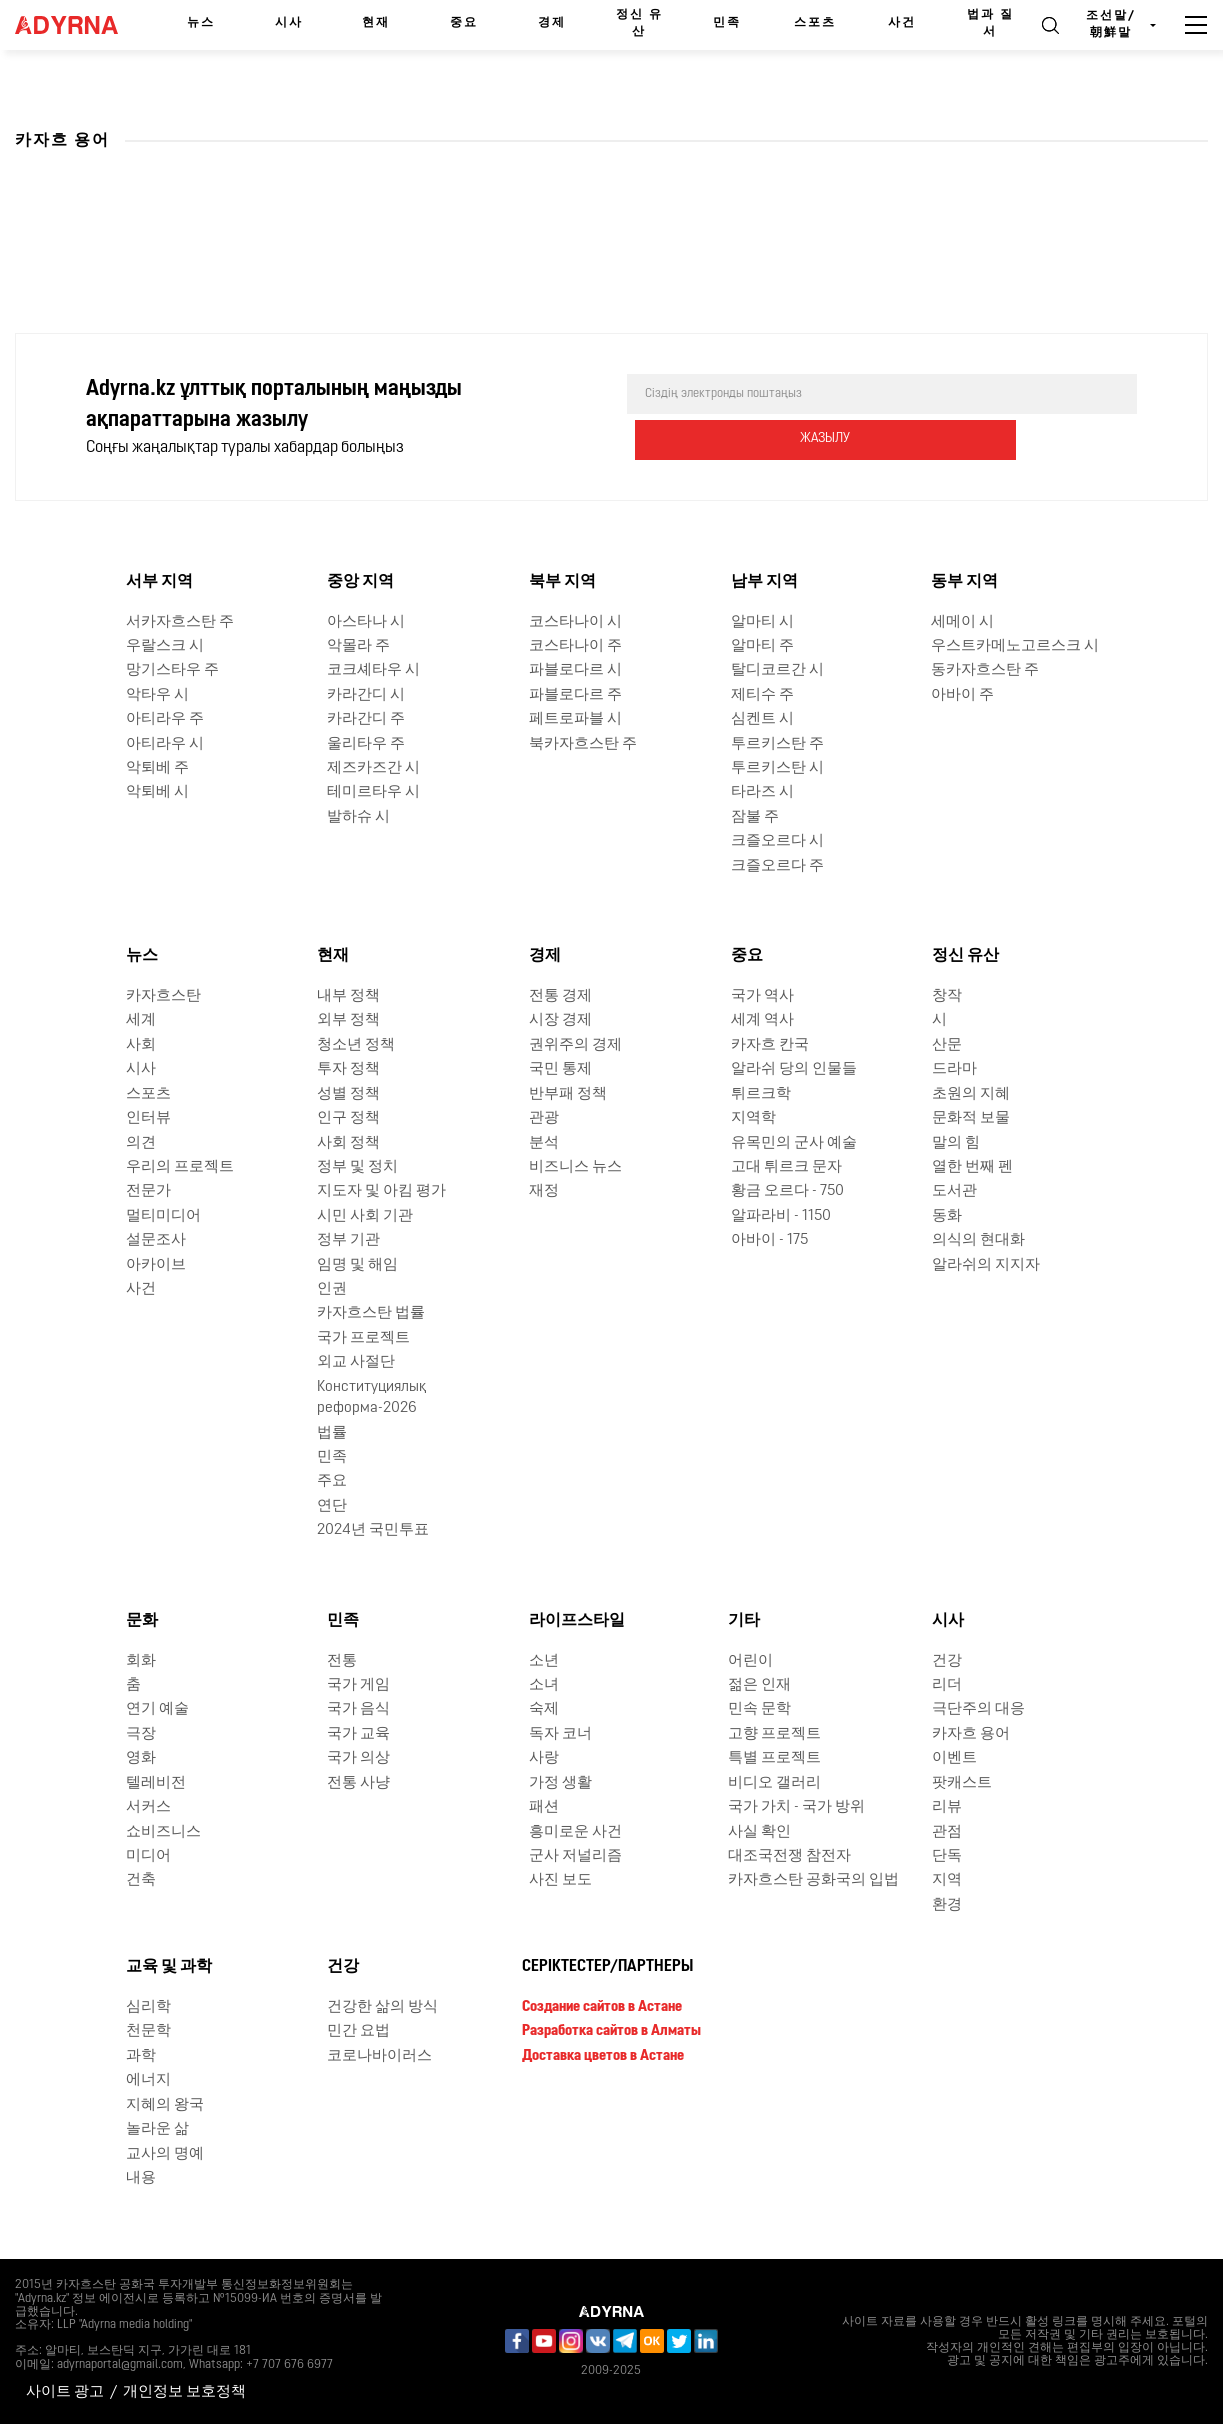 The width and height of the screenshot is (1223, 2424). What do you see at coordinates (366, 719) in the screenshot?
I see `카라간디 주` at bounding box center [366, 719].